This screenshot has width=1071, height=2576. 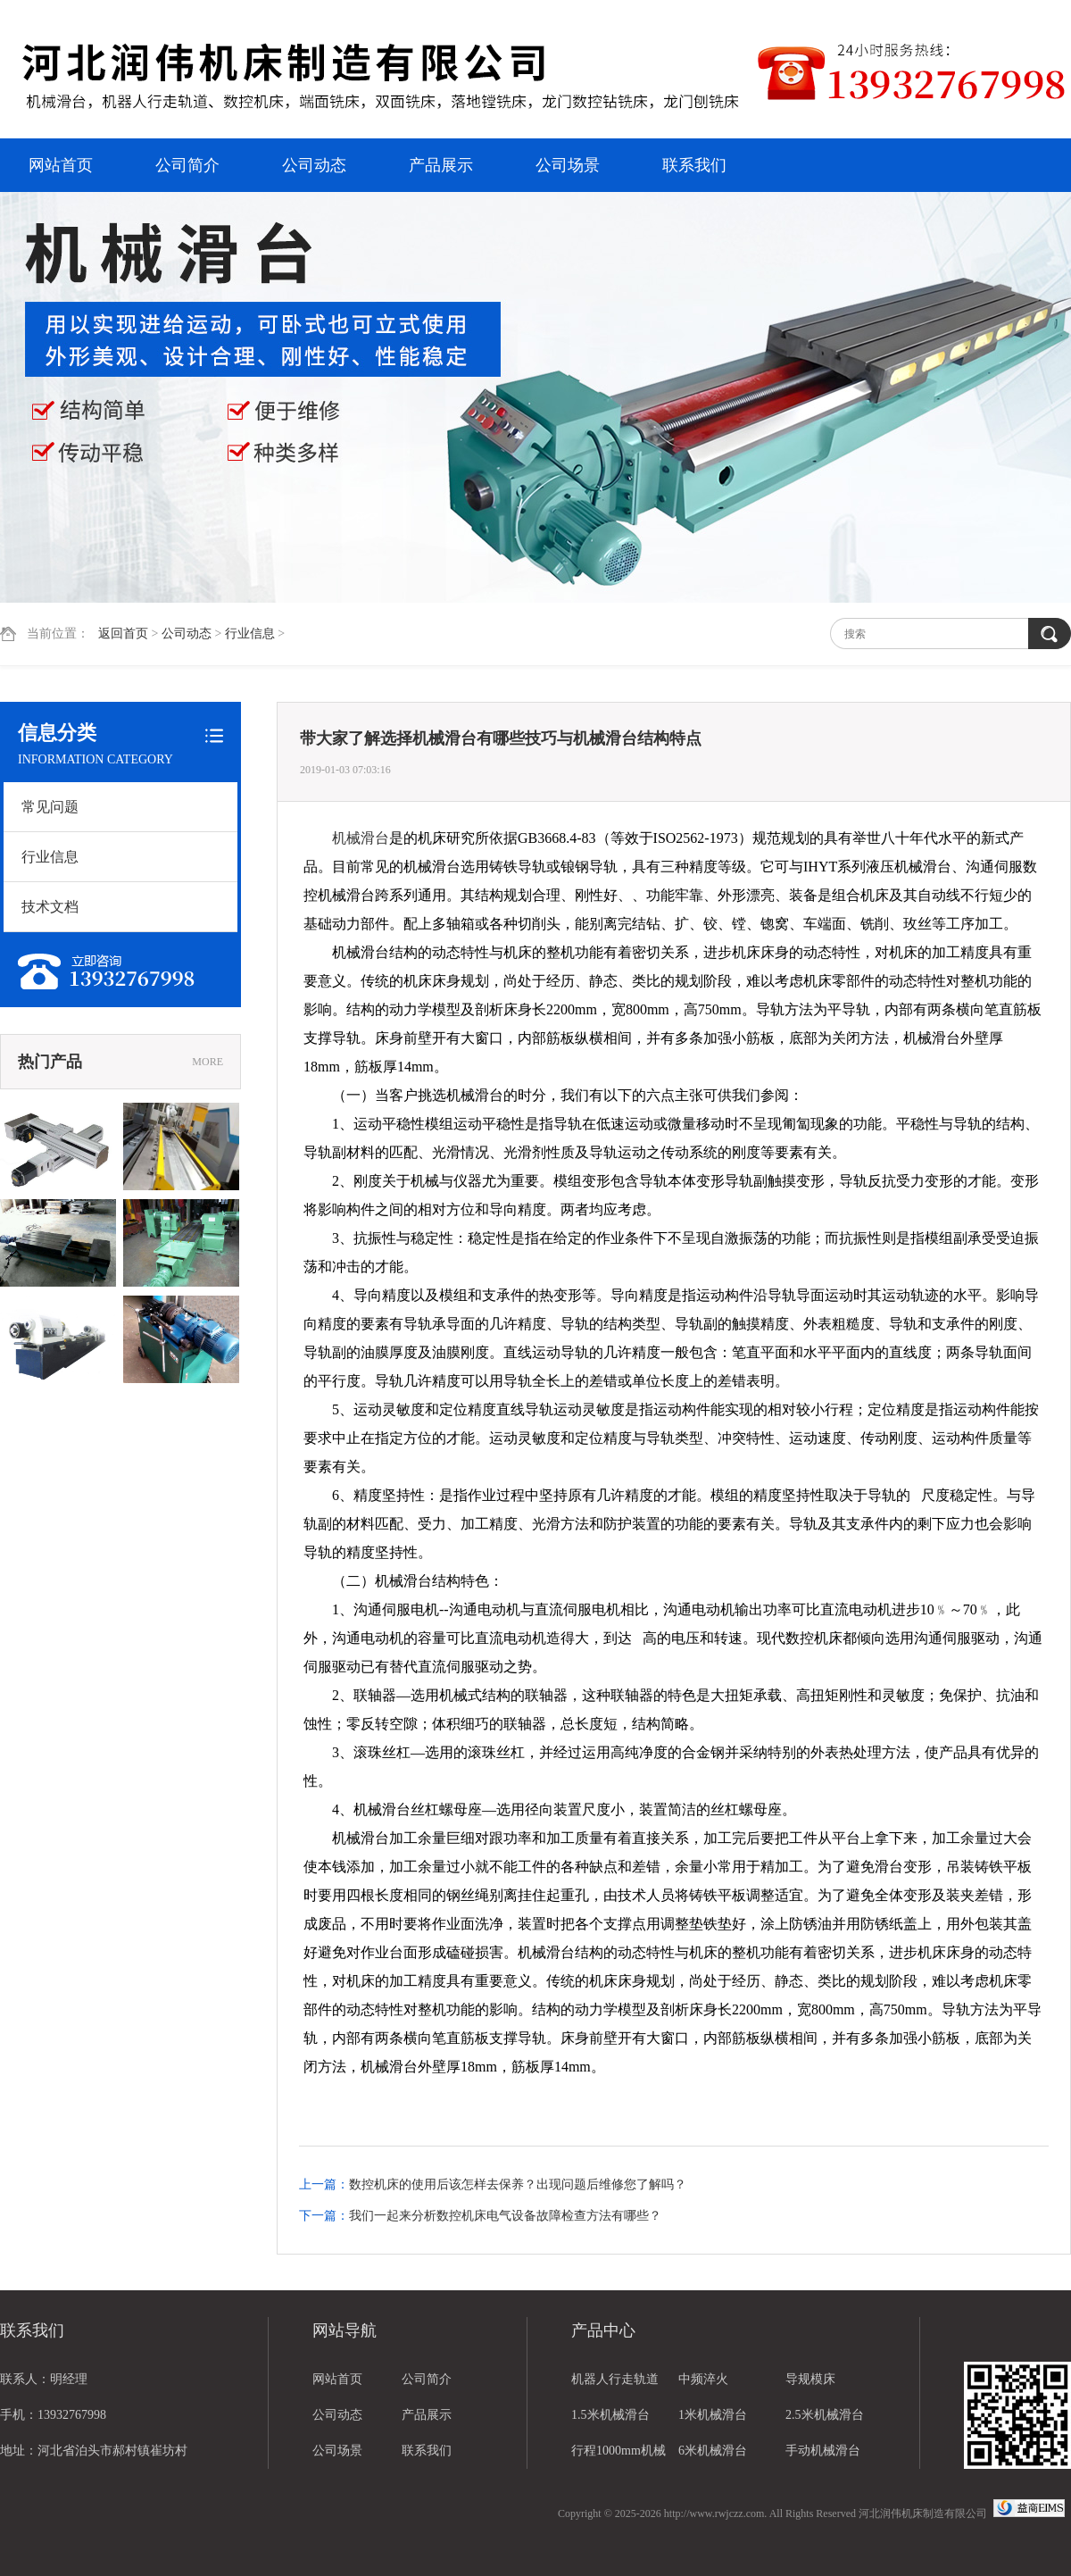 I want to click on 2.5米机械滑台, so click(x=824, y=2415).